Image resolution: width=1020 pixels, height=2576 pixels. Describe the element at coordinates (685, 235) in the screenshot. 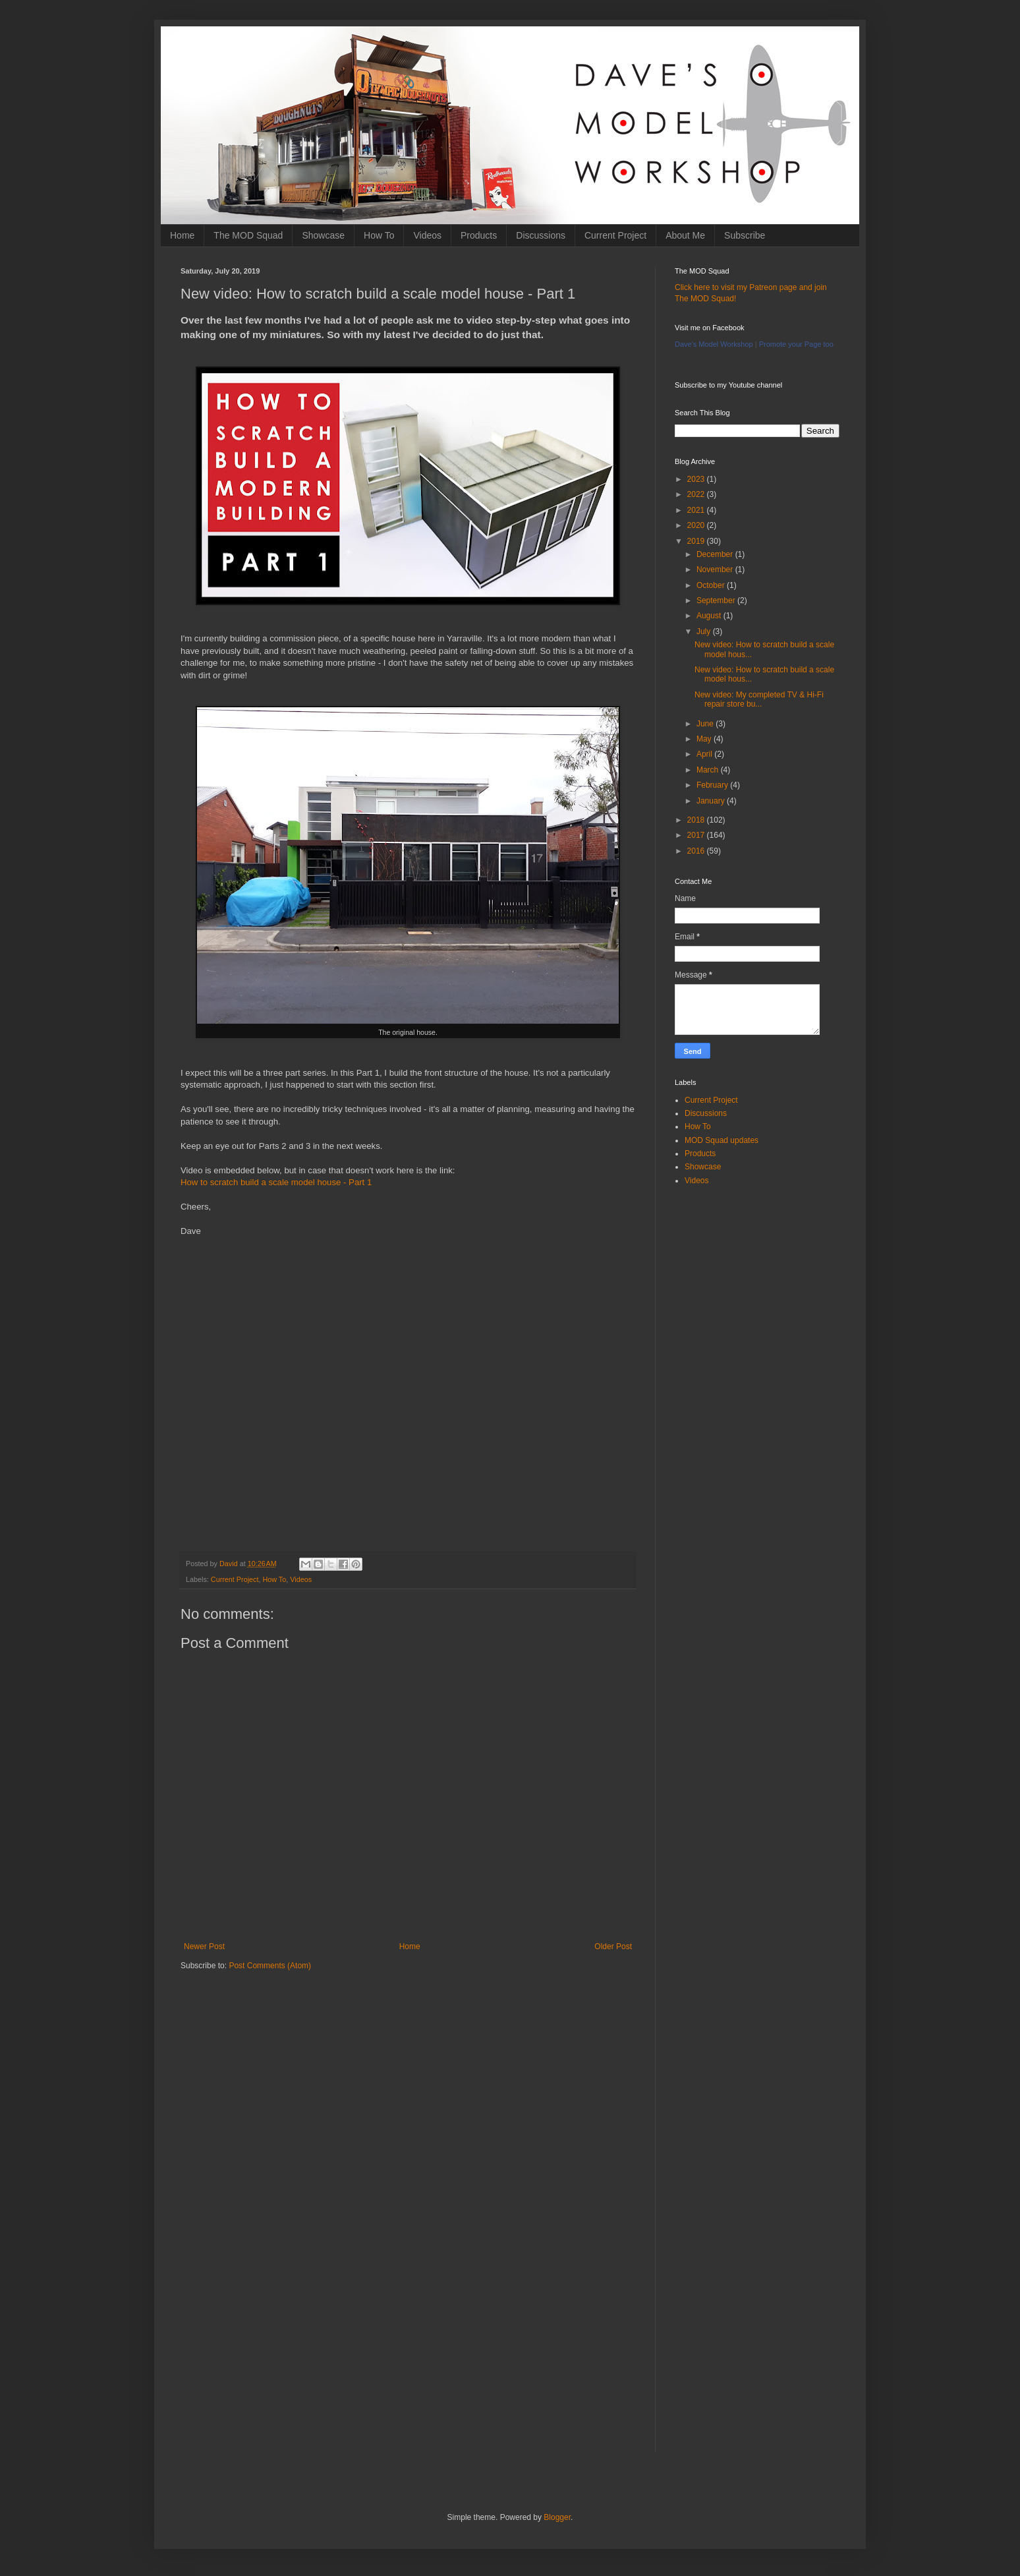

I see `About Me` at that location.